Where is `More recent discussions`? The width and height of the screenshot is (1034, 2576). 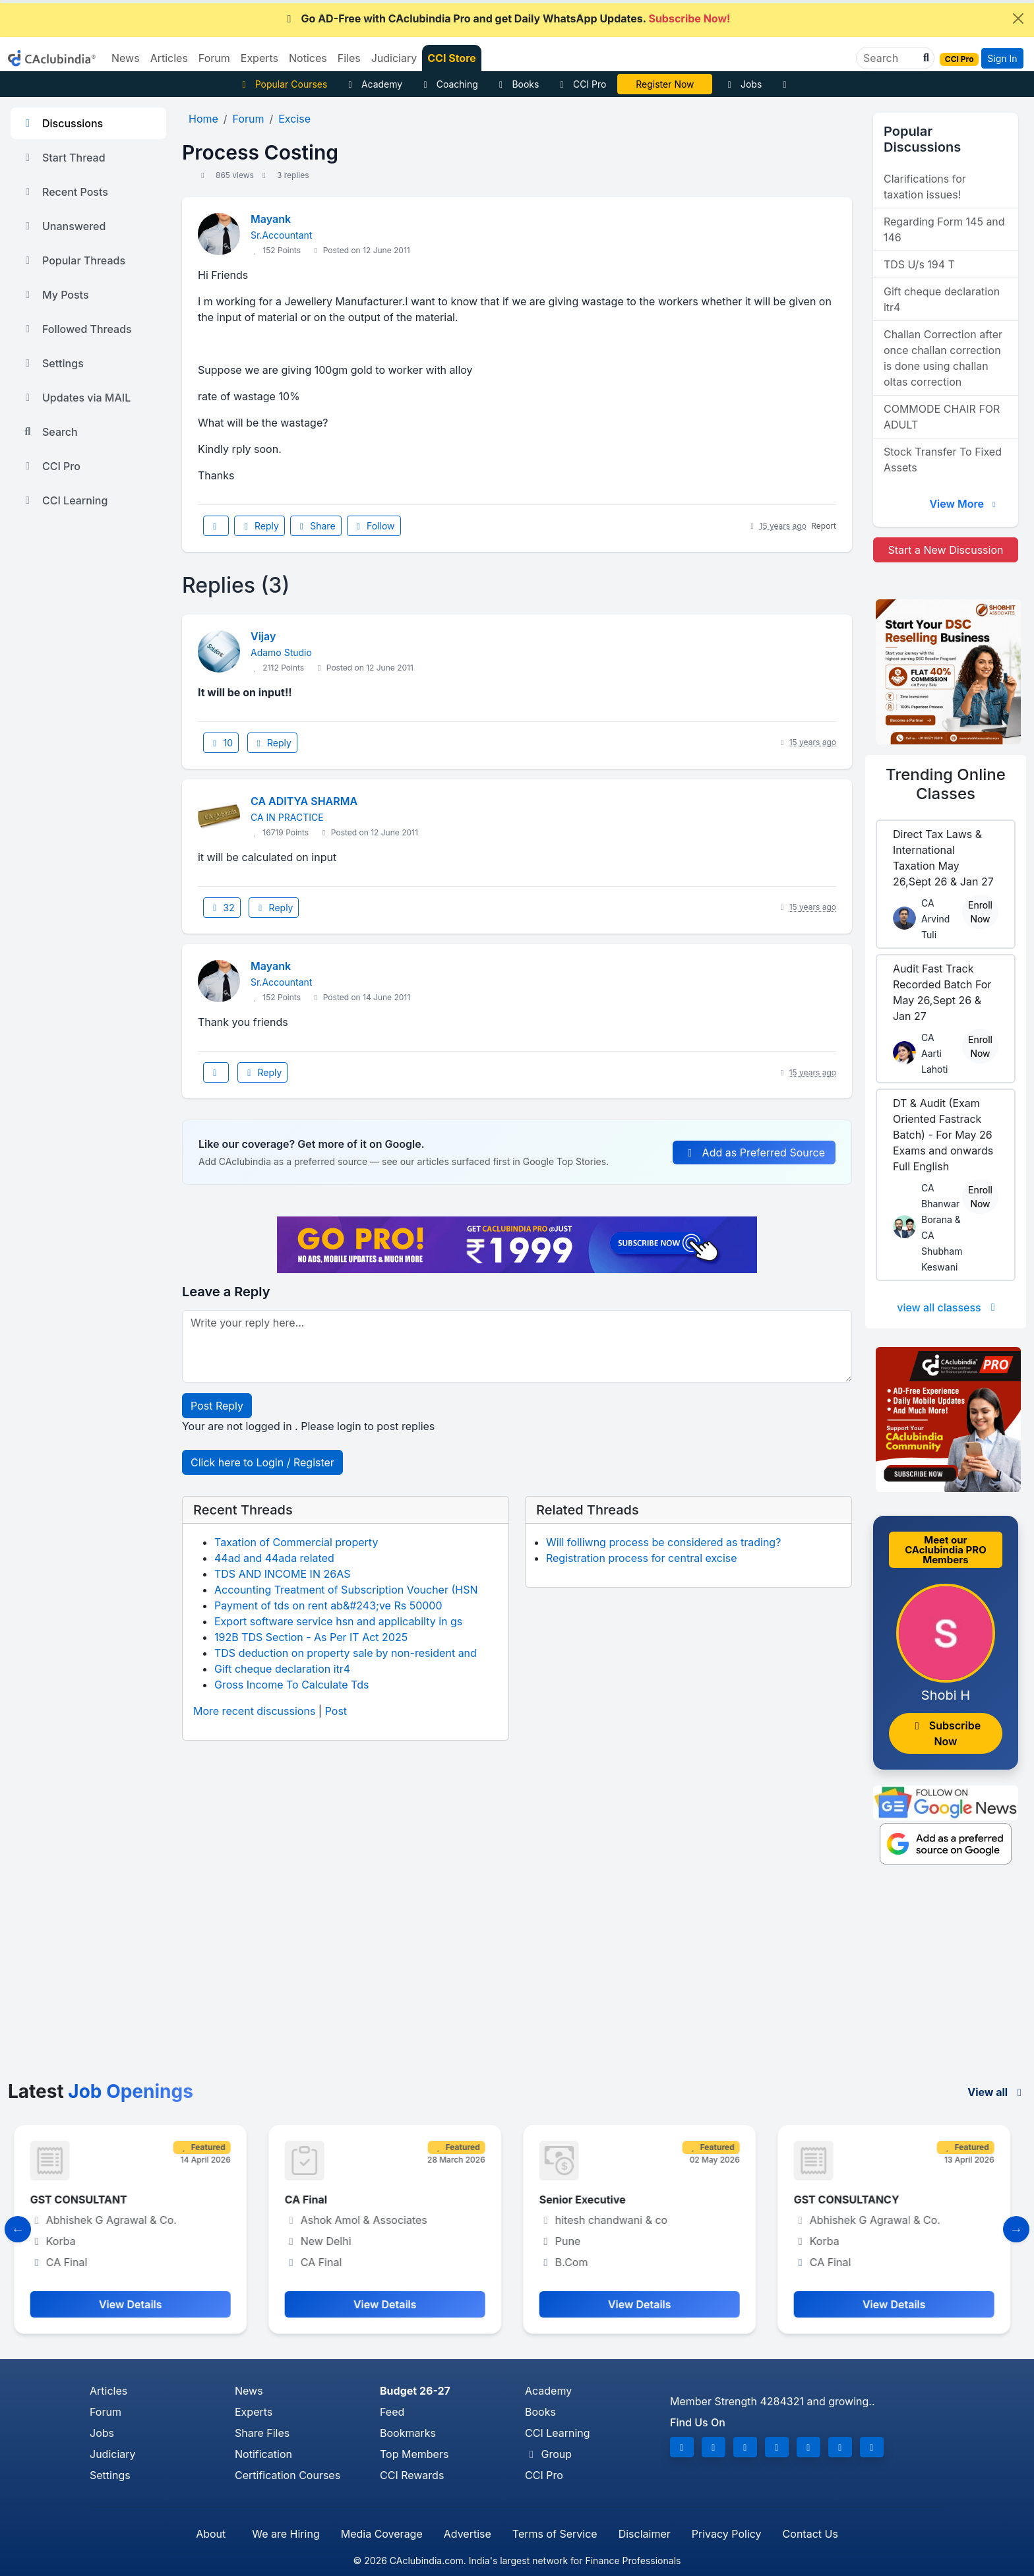
More recent discussions is located at coordinates (254, 1711).